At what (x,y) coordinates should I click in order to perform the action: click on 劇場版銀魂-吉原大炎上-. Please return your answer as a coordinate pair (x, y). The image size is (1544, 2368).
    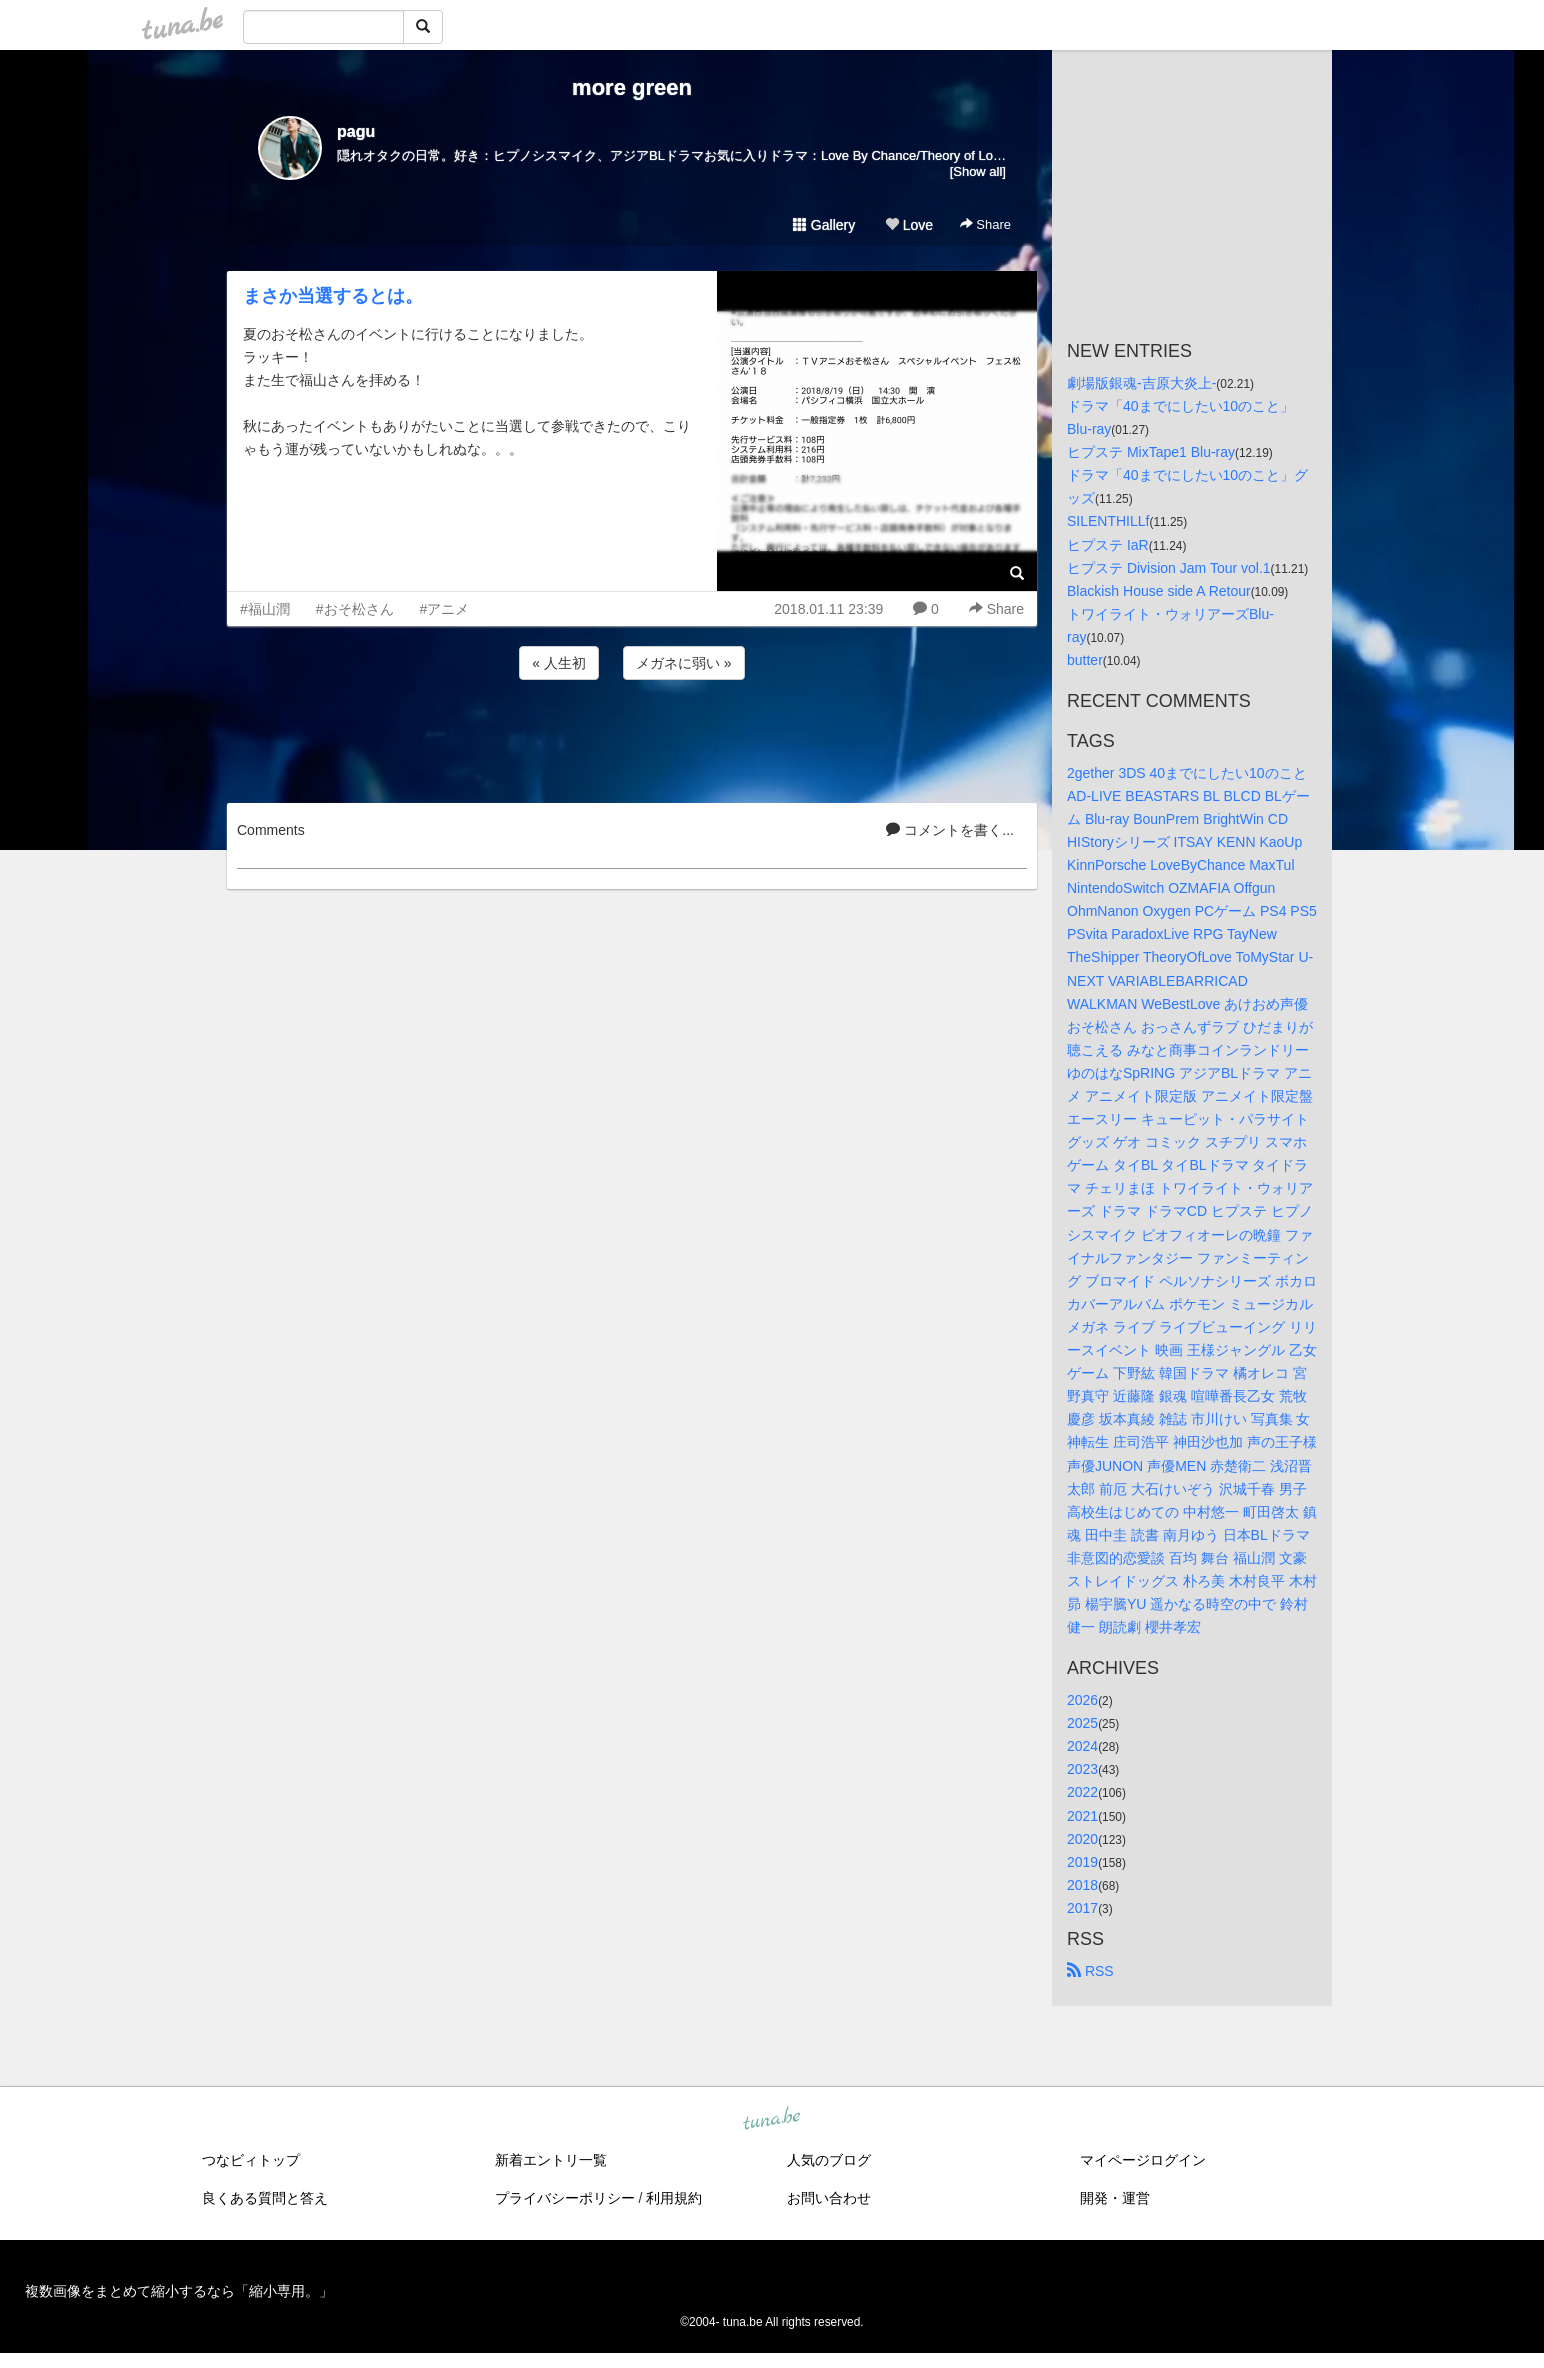
    Looking at the image, I should click on (1141, 383).